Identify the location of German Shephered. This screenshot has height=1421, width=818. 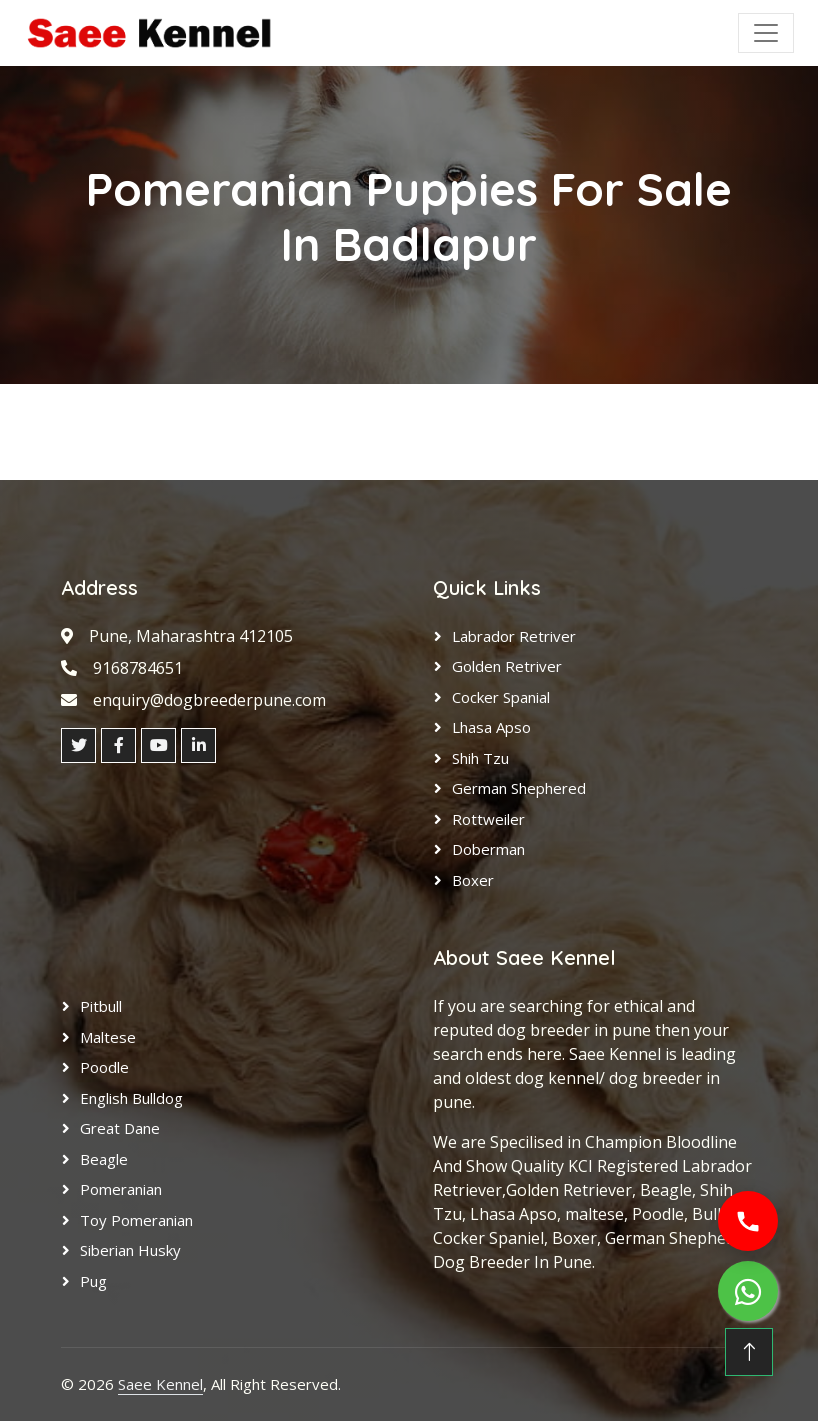
(519, 788).